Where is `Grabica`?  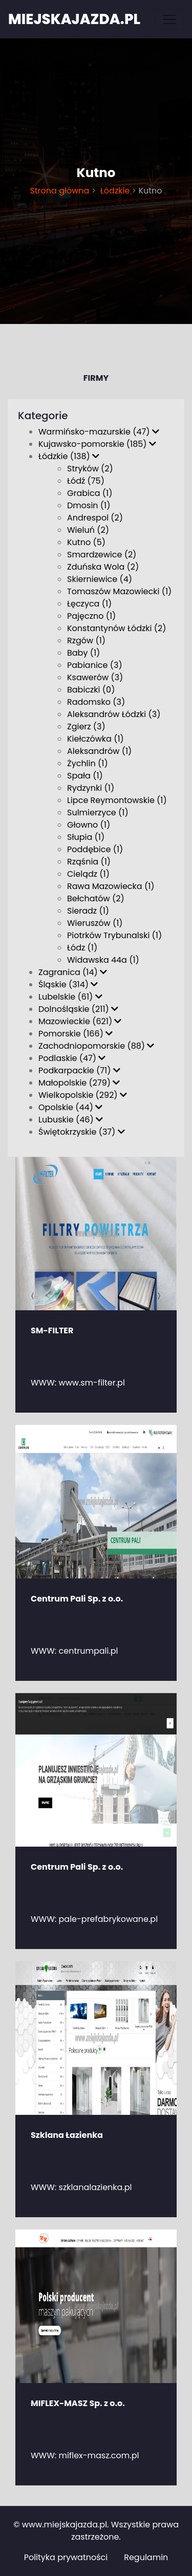 Grabica is located at coordinates (89, 493).